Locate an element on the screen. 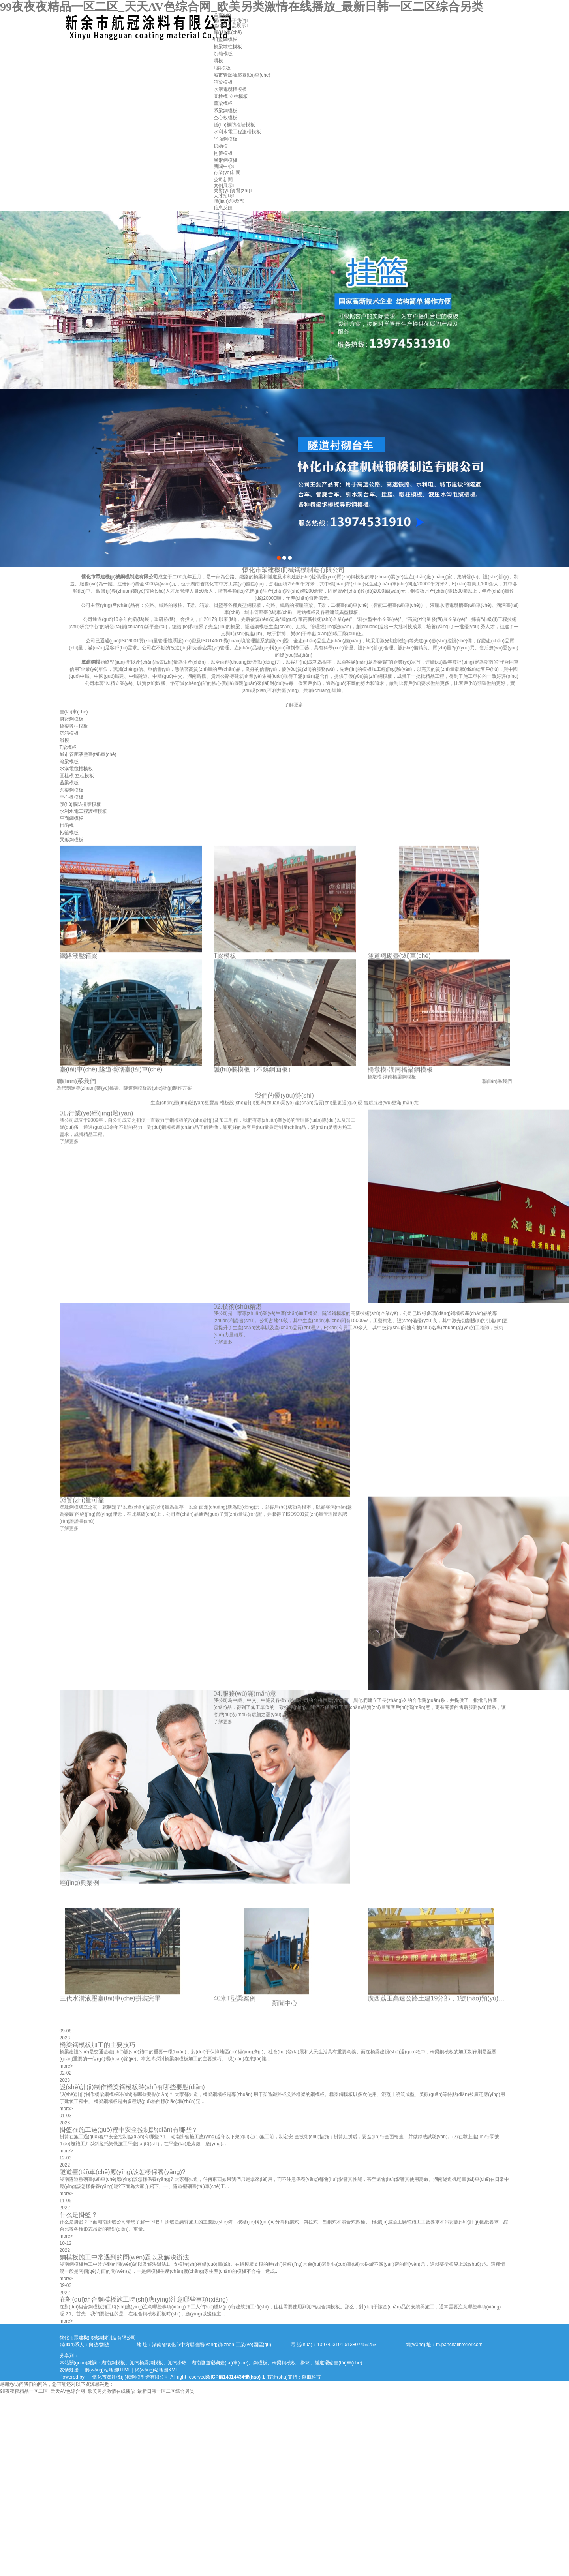  產(chǎn)品展示 is located at coordinates (231, 25).